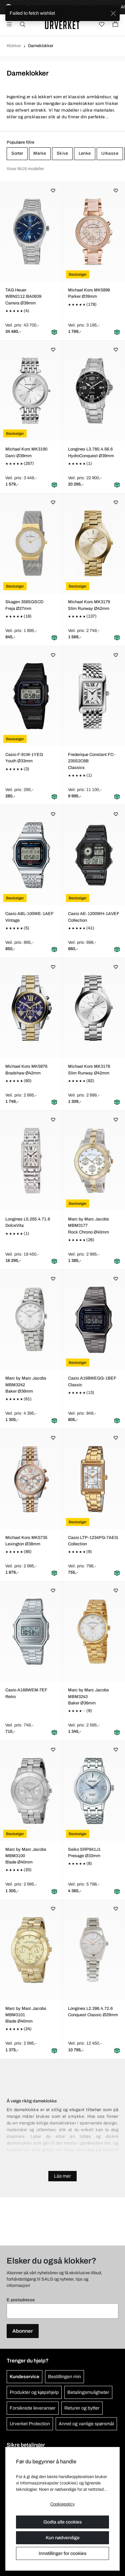 The height and width of the screenshot is (2576, 125). What do you see at coordinates (113, 13) in the screenshot?
I see `[Close]` at bounding box center [113, 13].